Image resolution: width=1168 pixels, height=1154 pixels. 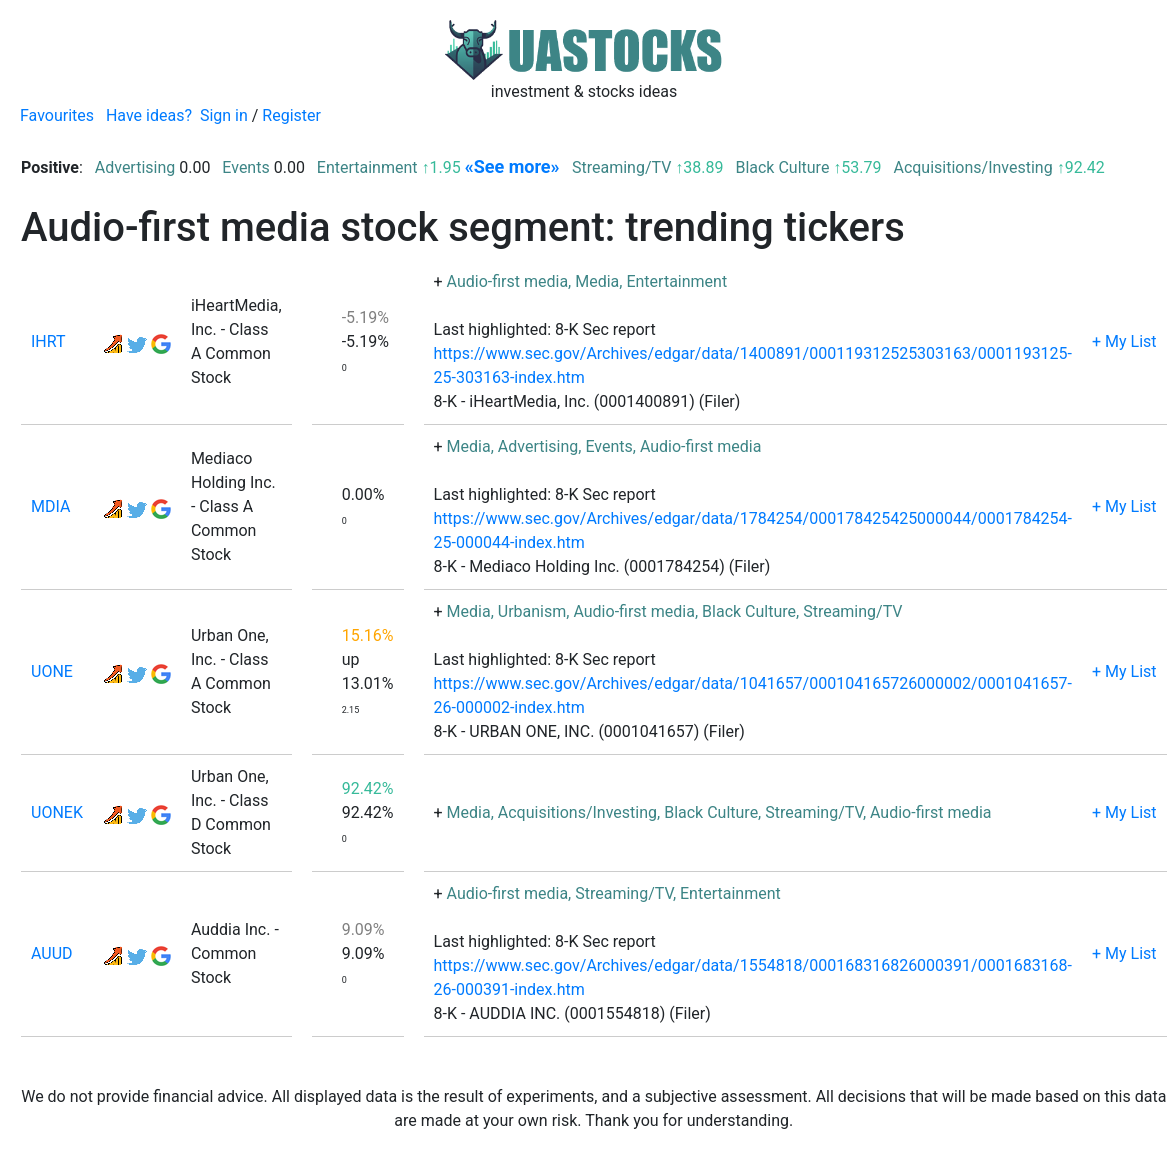 What do you see at coordinates (367, 167) in the screenshot?
I see `Entertainment` at bounding box center [367, 167].